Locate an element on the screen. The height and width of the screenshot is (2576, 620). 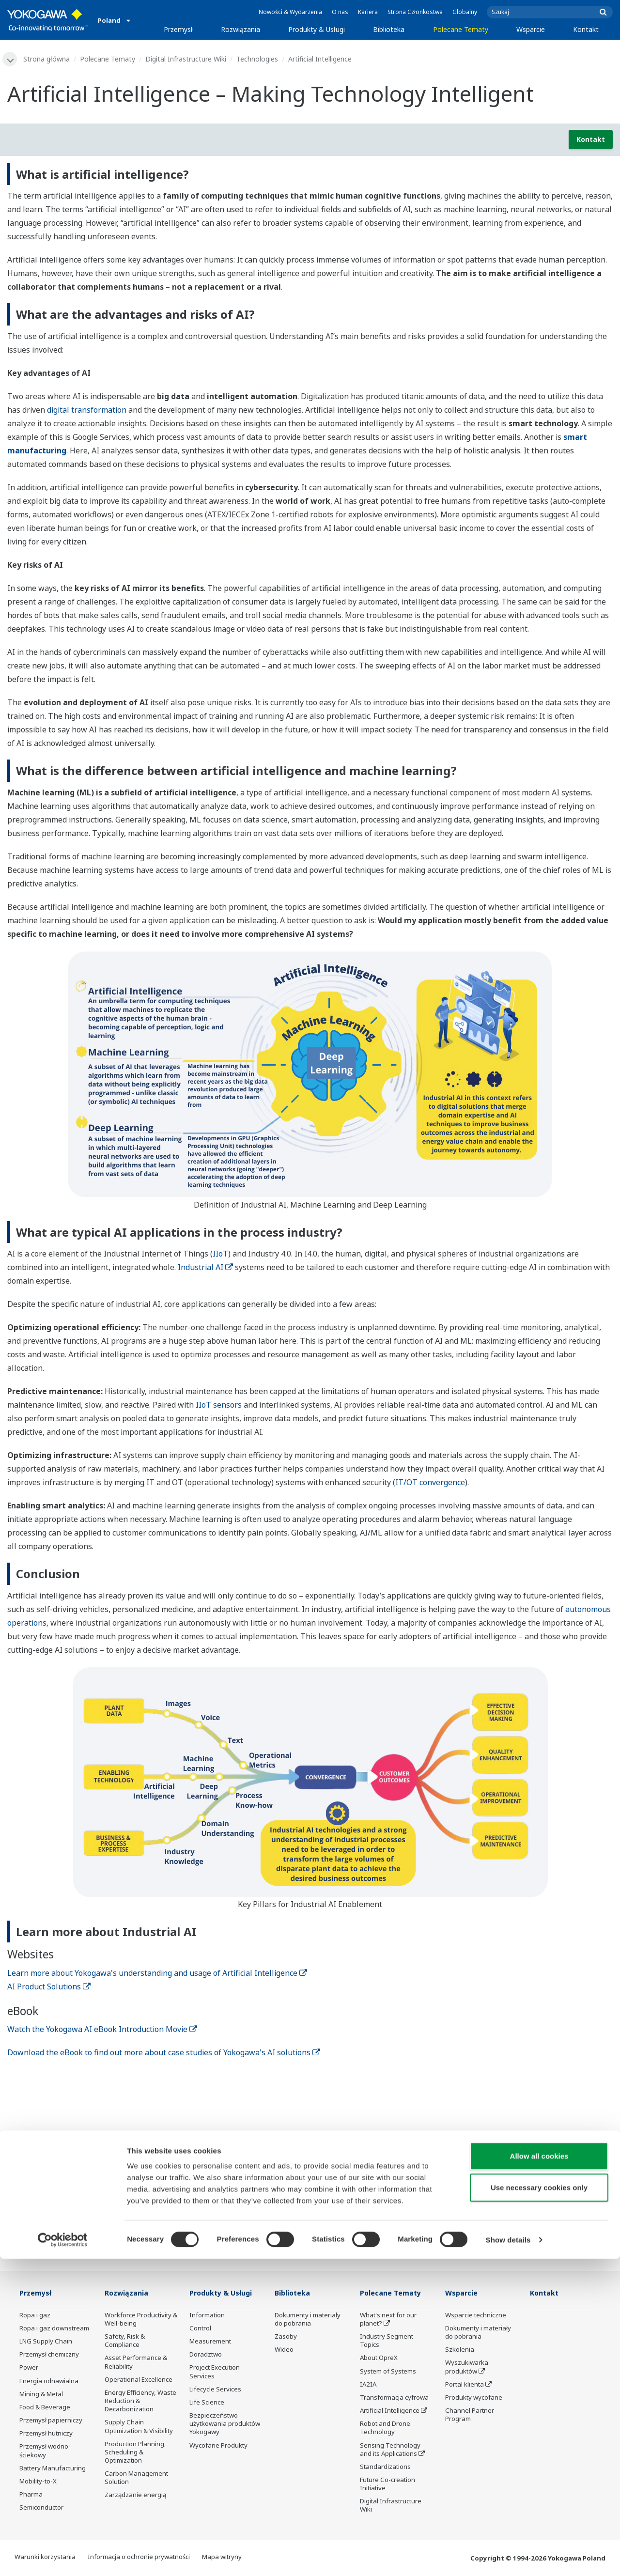
Strona główna is located at coordinates (47, 58).